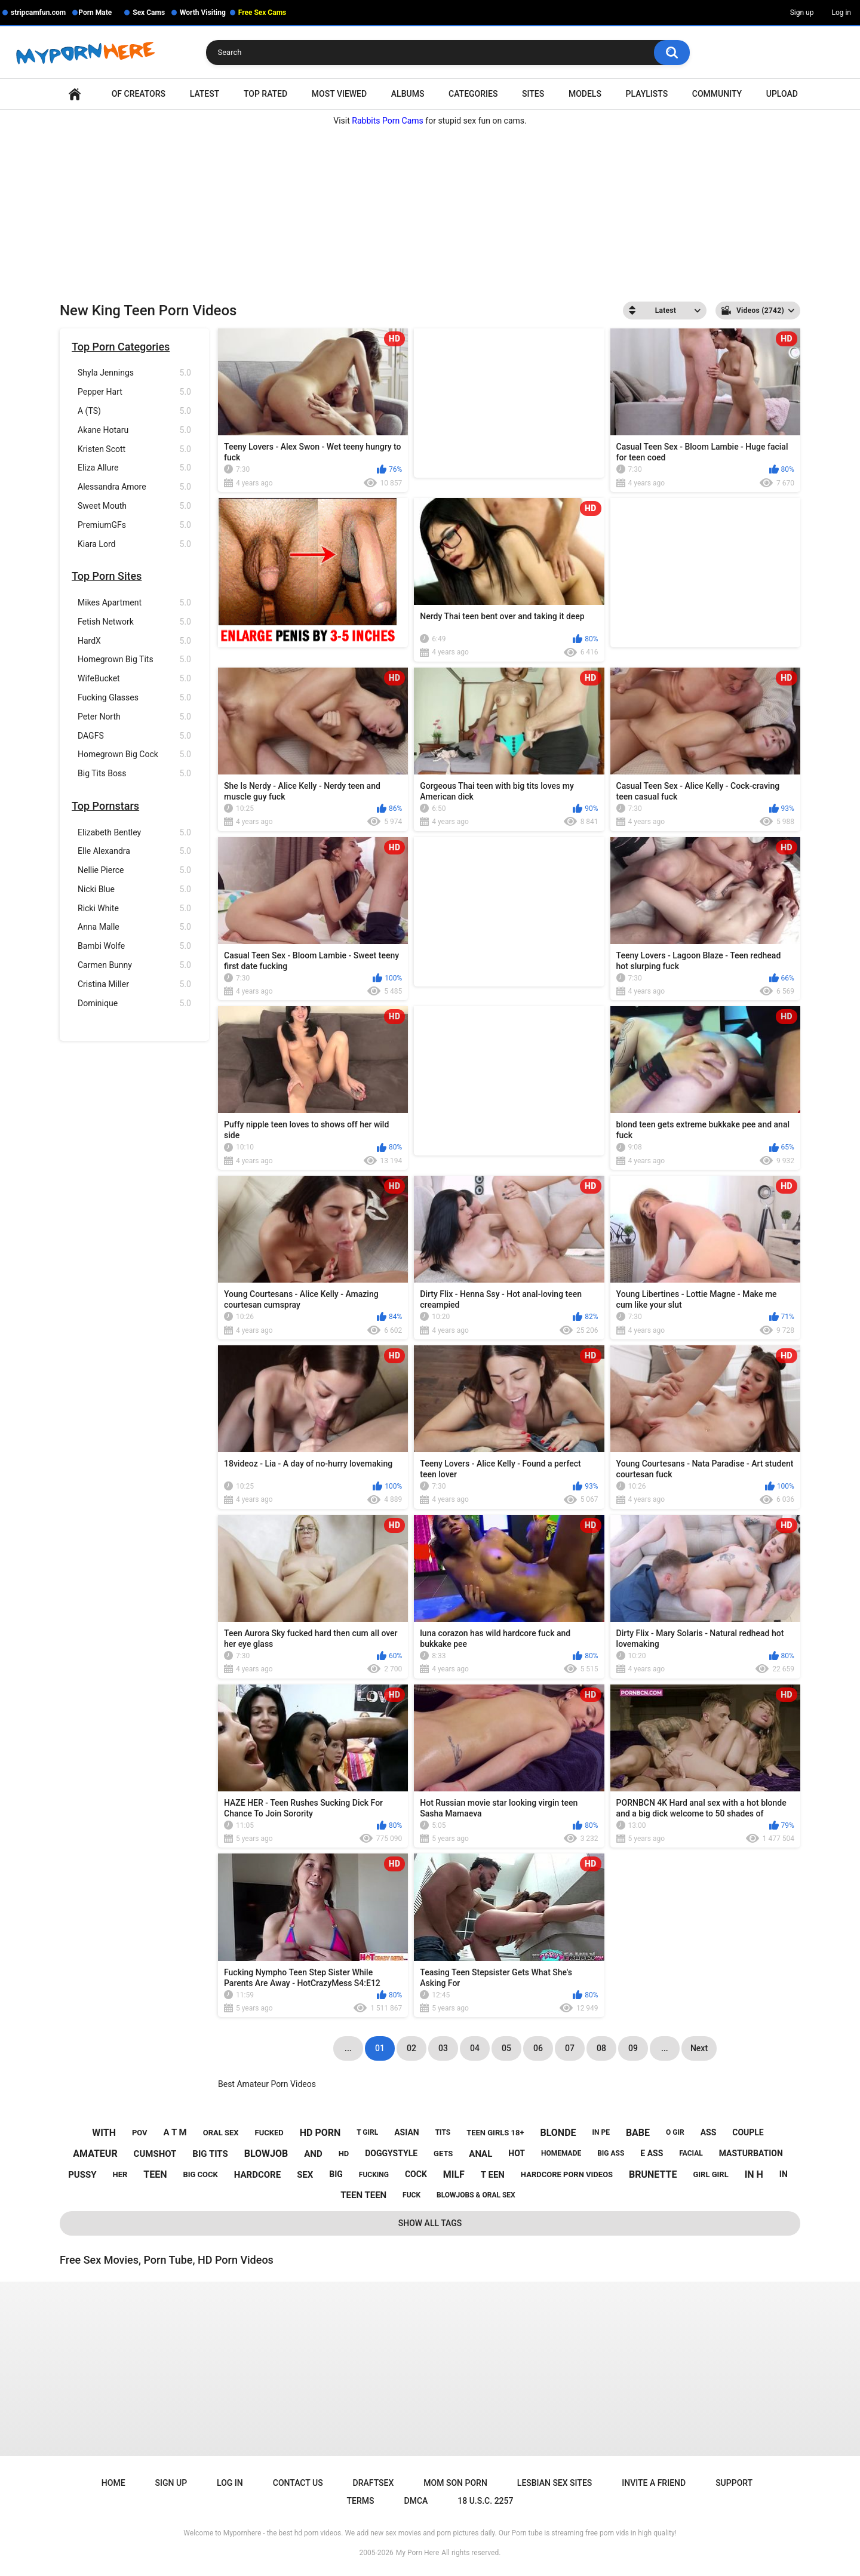 This screenshot has height=2576, width=860. What do you see at coordinates (134, 411) in the screenshot?
I see `A (TS)` at bounding box center [134, 411].